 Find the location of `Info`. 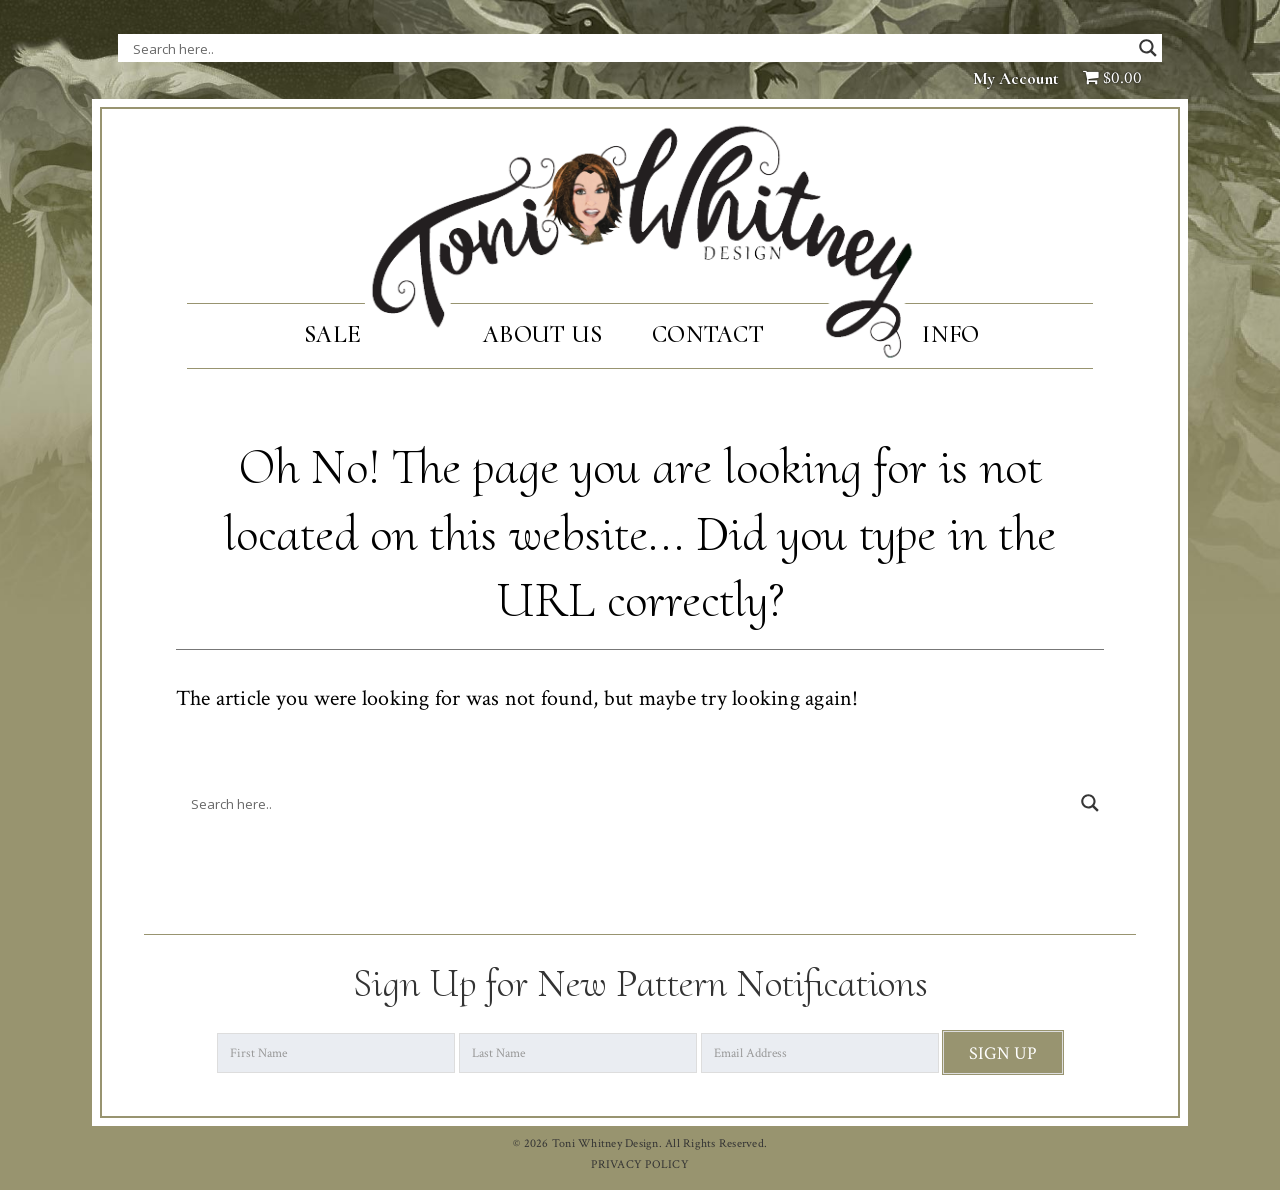

Info is located at coordinates (950, 334).